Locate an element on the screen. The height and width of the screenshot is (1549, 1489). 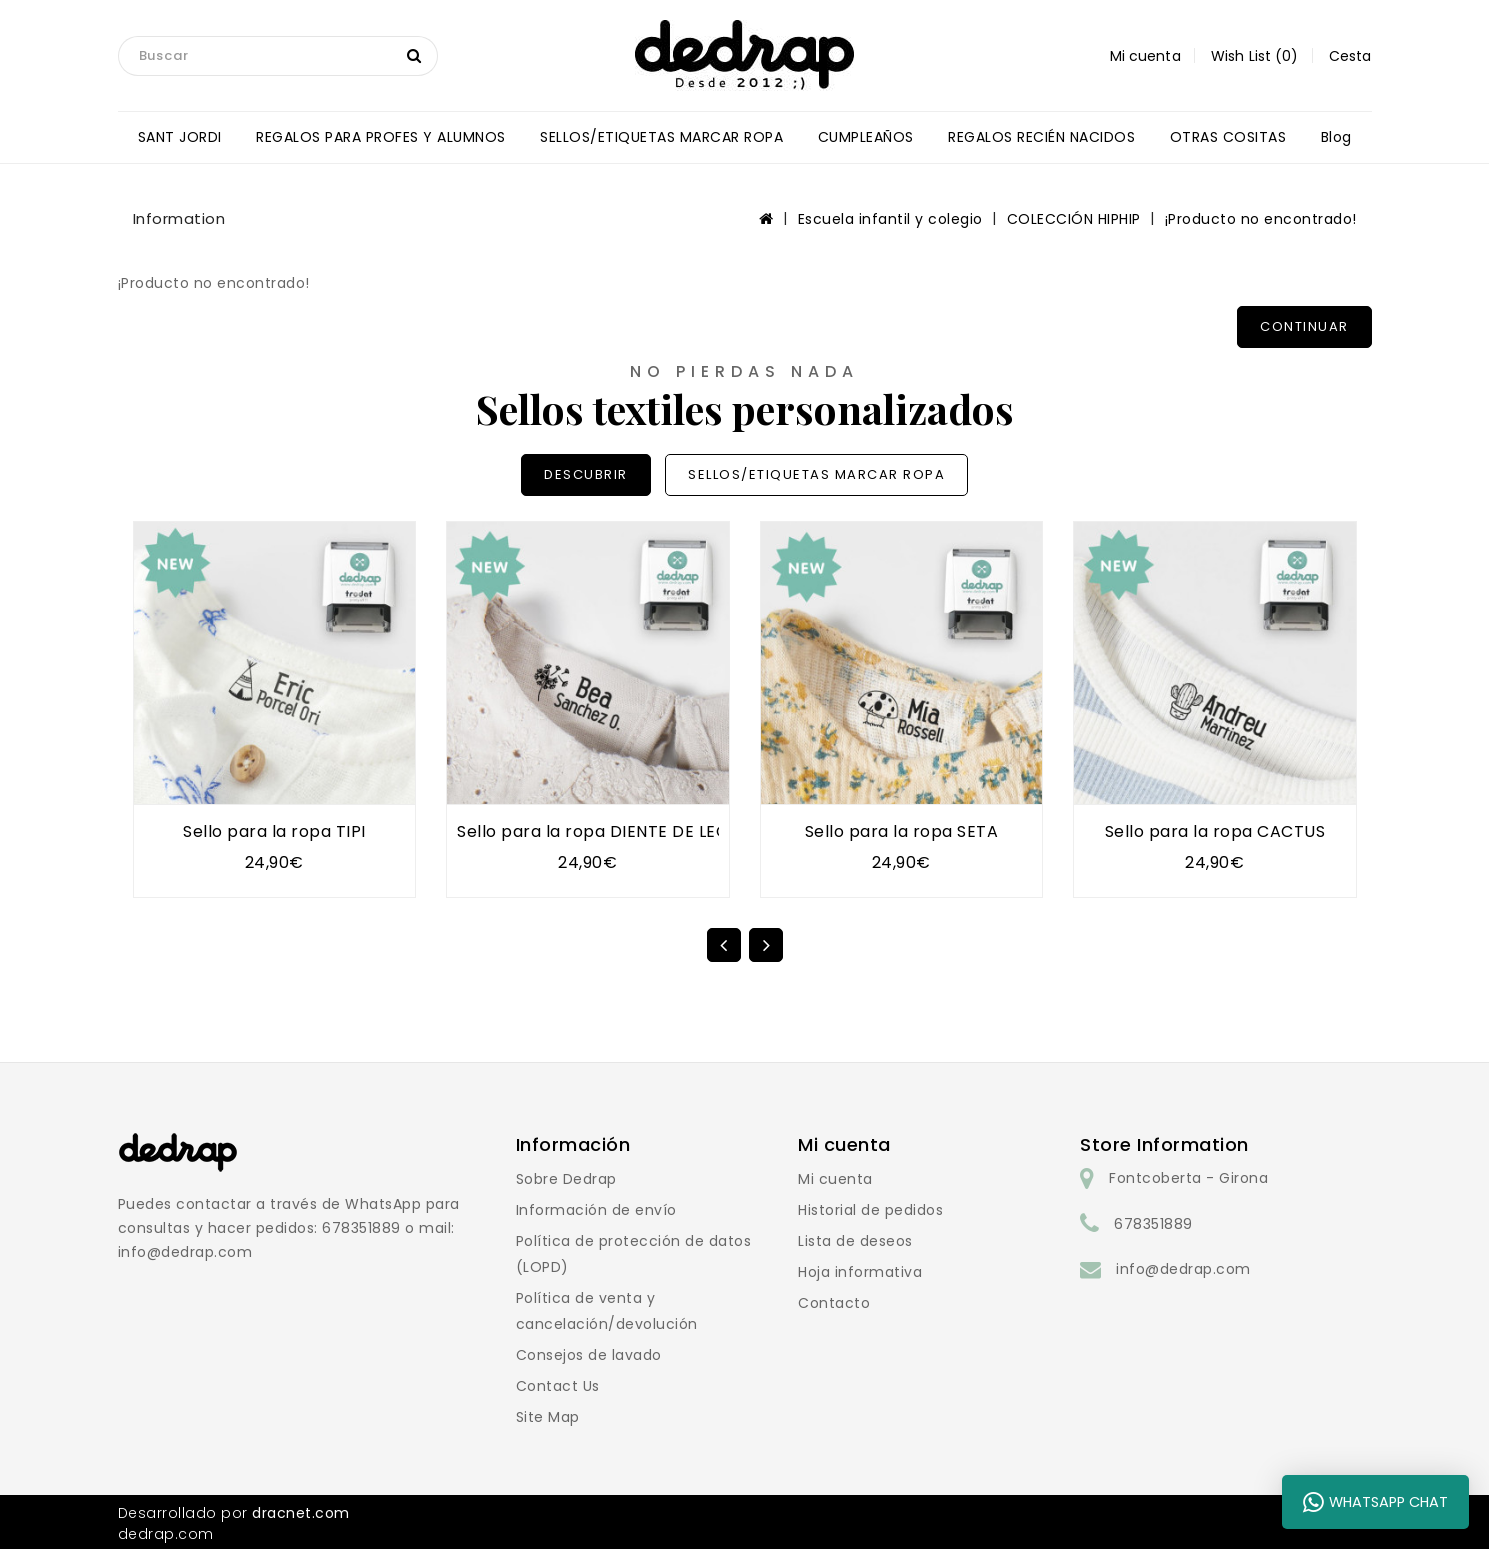
Lista de deseos is located at coordinates (855, 1241).